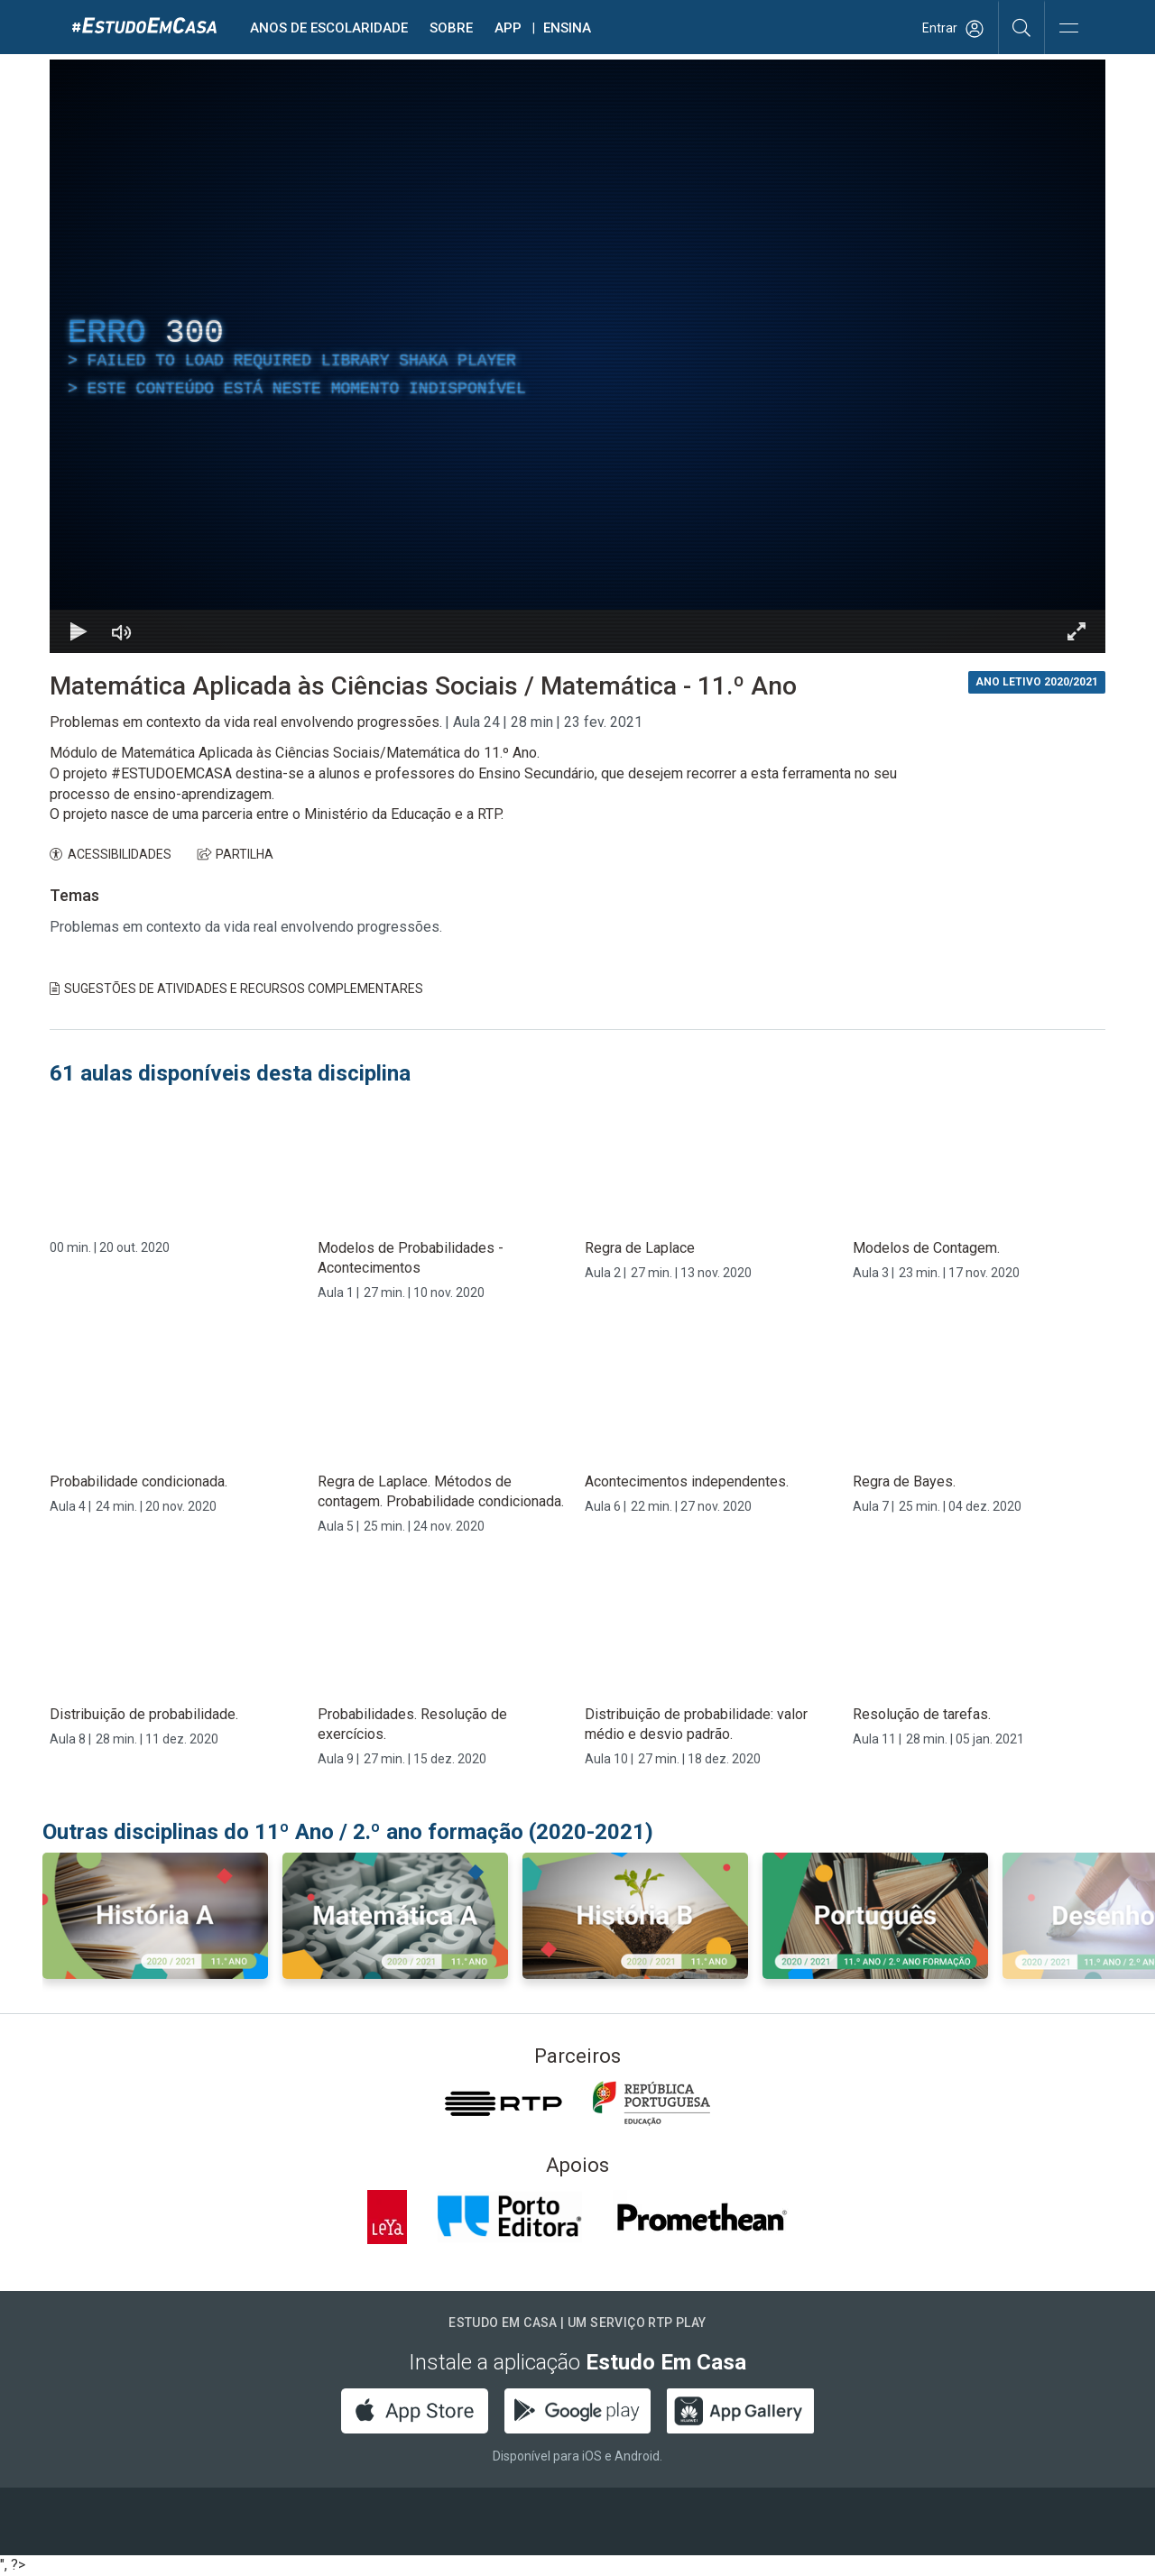  Describe the element at coordinates (121, 631) in the screenshot. I see `[Desativar som]` at that location.